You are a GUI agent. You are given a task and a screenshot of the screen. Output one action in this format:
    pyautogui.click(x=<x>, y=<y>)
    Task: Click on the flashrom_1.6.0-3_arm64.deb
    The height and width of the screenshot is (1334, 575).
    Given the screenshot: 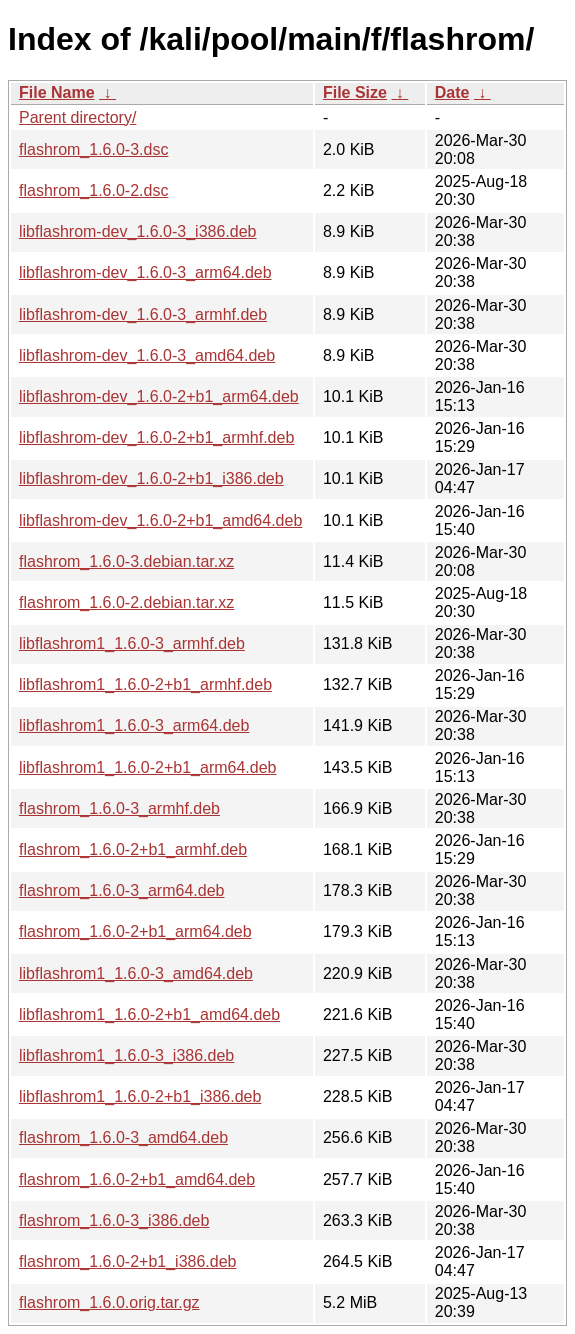 What is the action you would take?
    pyautogui.click(x=121, y=890)
    